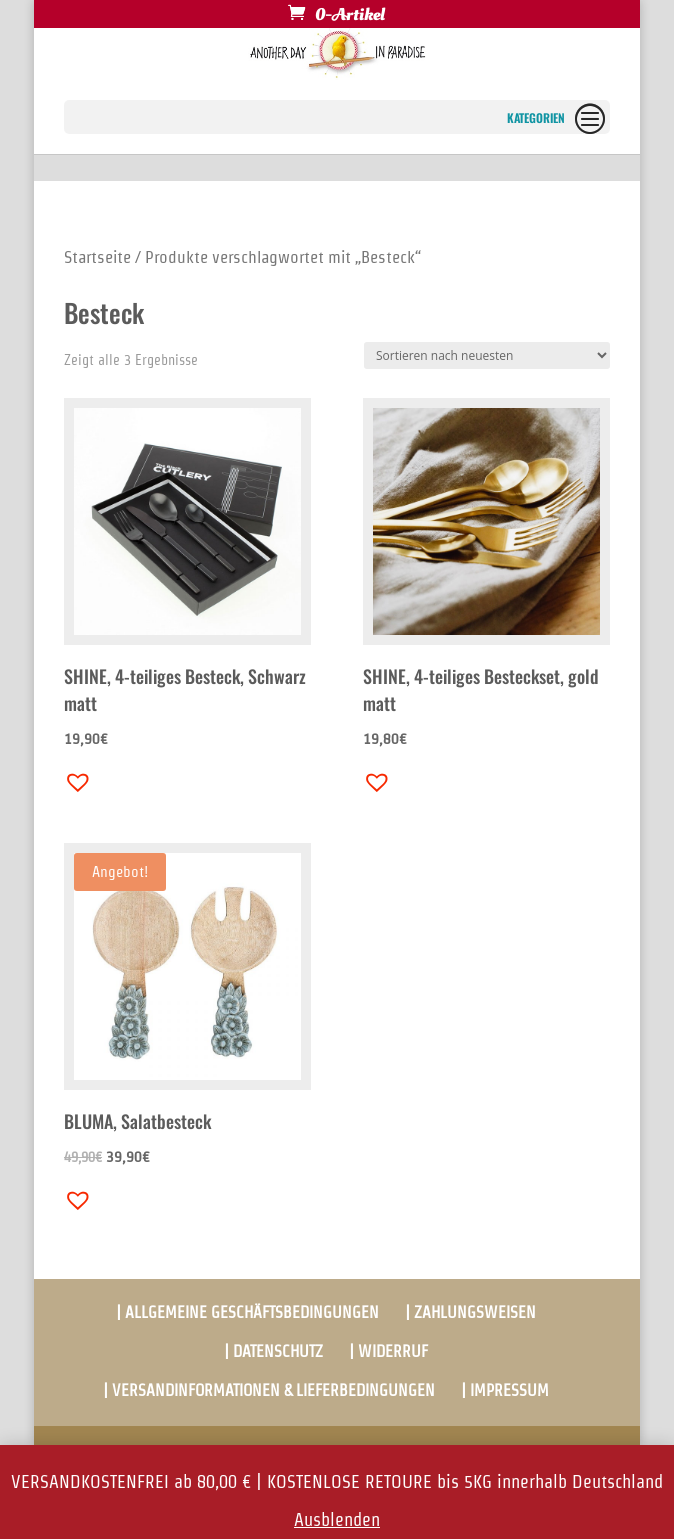 The image size is (674, 1539). I want to click on | ALLGEMEINE GESCHÄFTSBEDINGUNGEN, so click(247, 1312).